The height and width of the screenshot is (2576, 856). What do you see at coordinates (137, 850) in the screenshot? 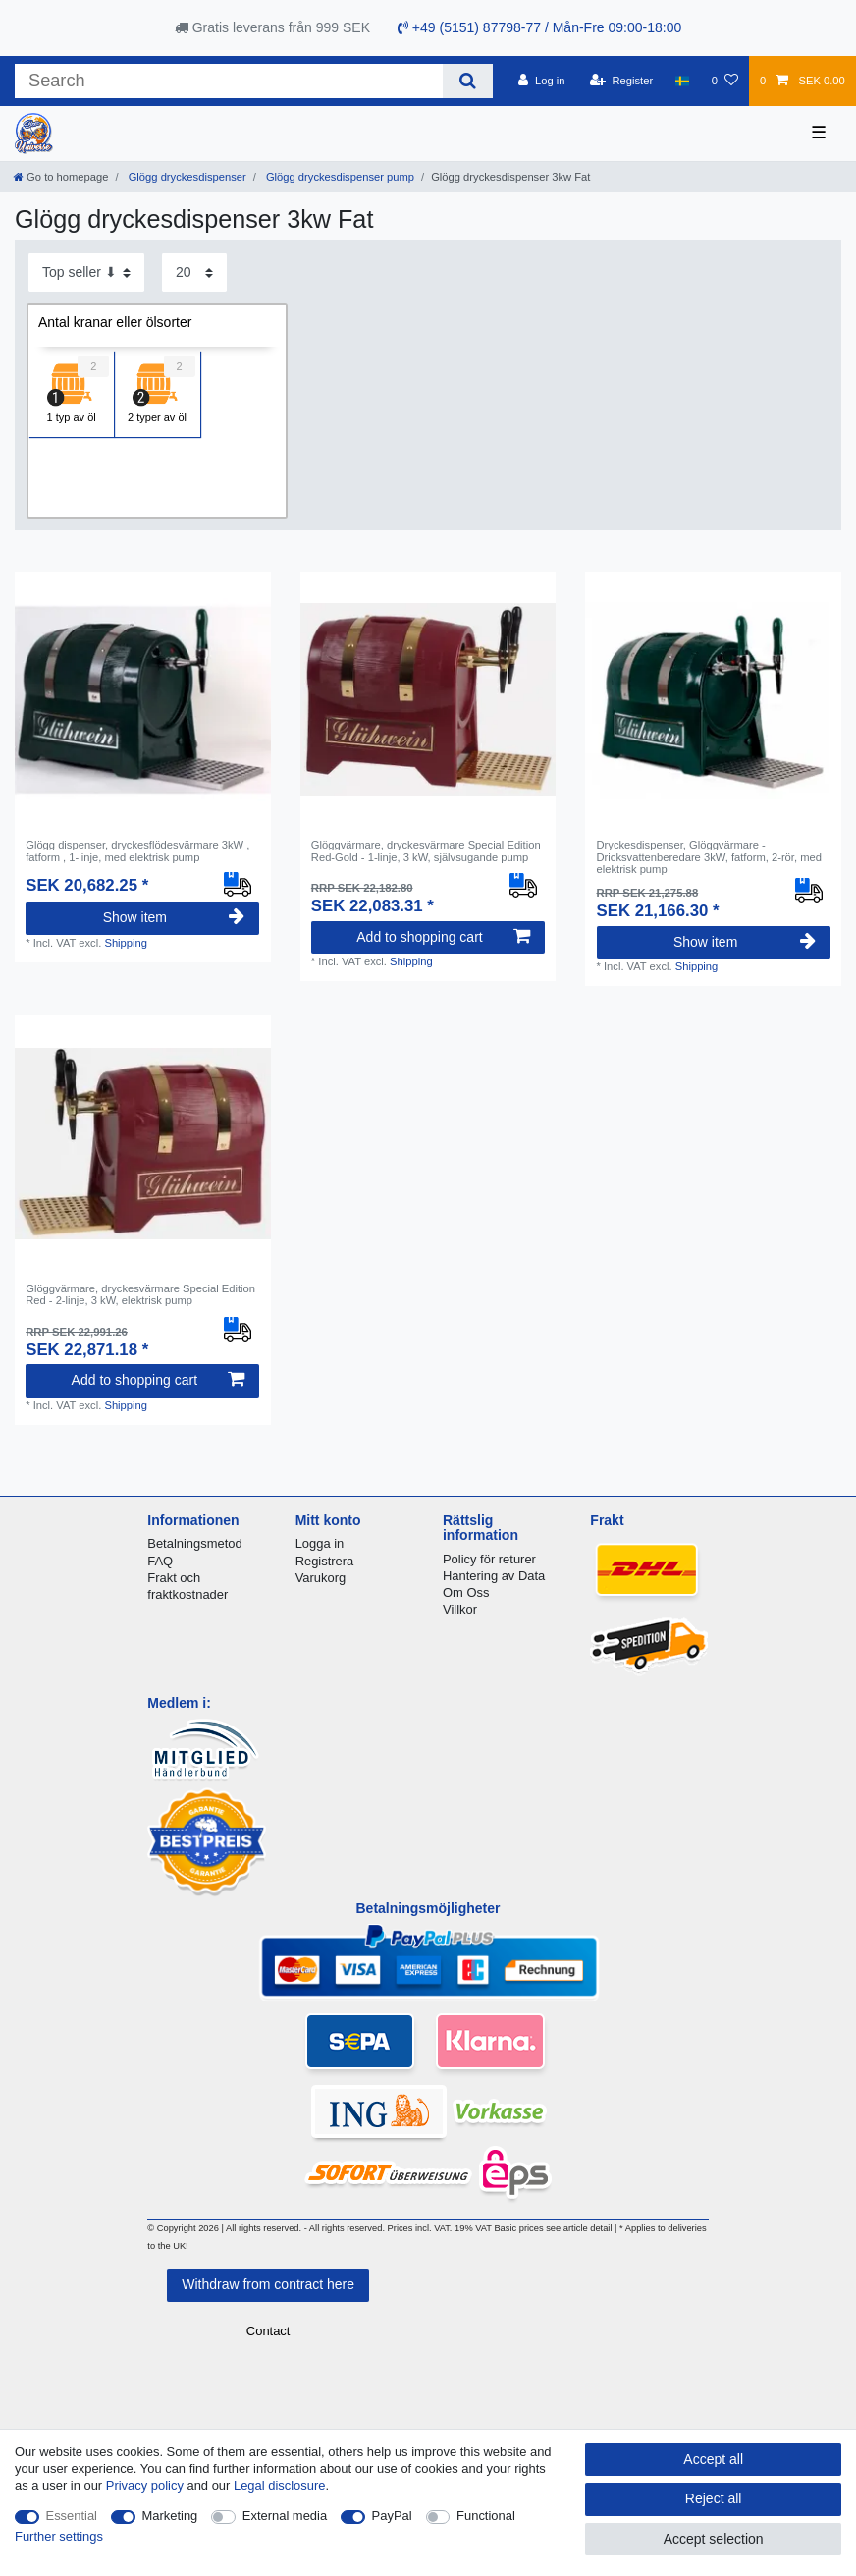
I see `Glögg dispenser, dryckesflödesvärmare 3kW , fatform , 1-linje, med elektrisk pump` at bounding box center [137, 850].